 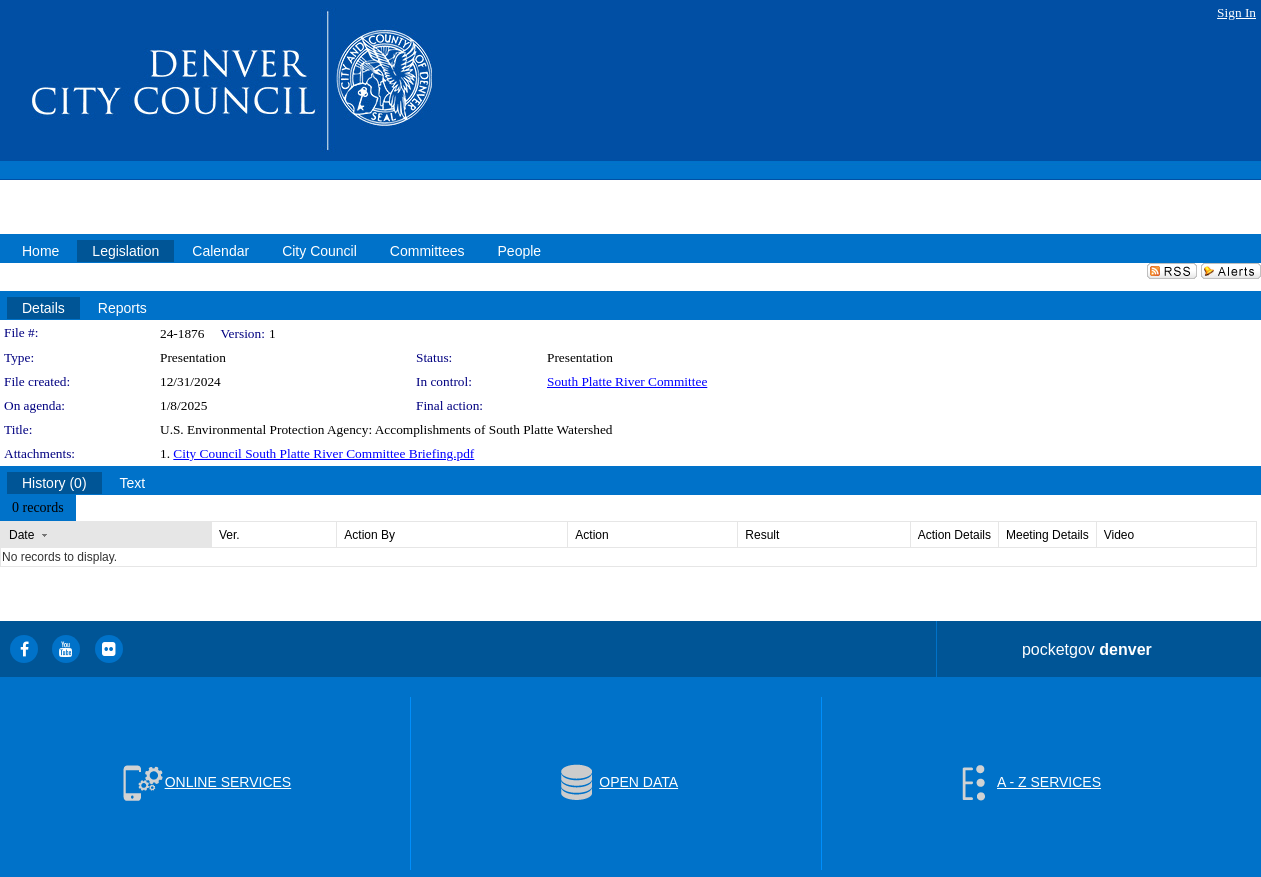 What do you see at coordinates (229, 535) in the screenshot?
I see `Ver.` at bounding box center [229, 535].